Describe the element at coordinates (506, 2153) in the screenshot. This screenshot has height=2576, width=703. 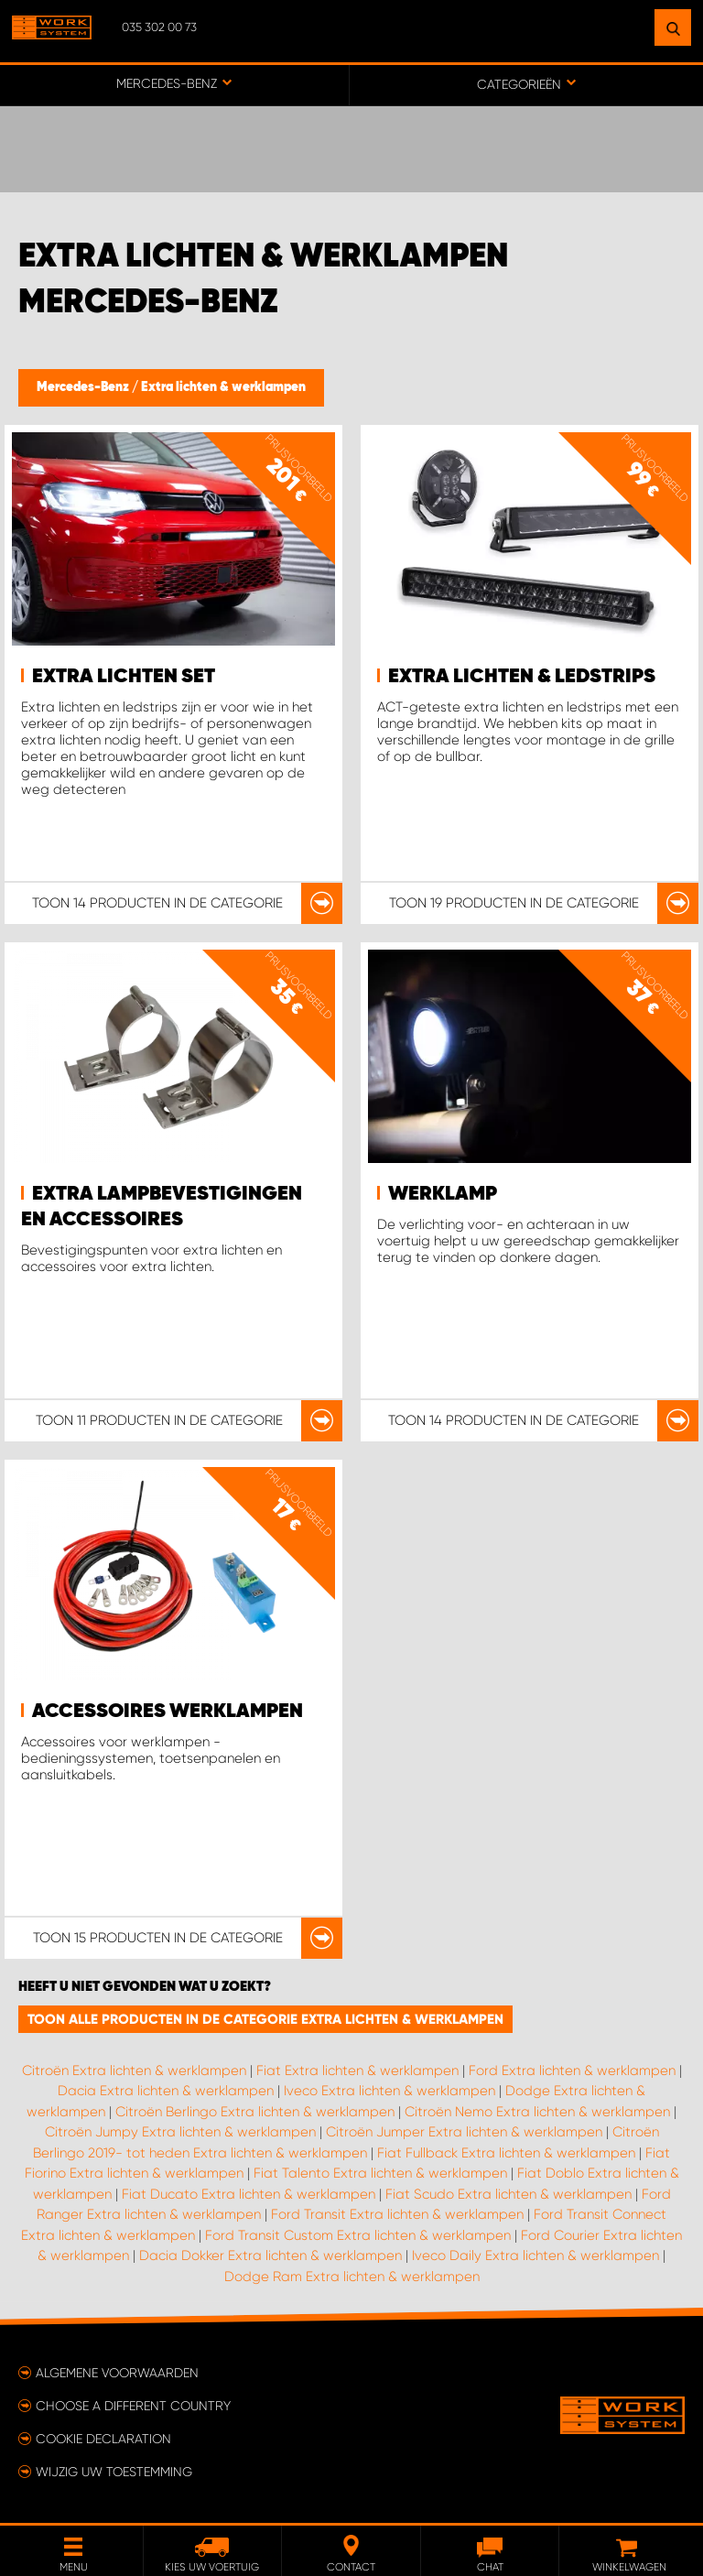
I see `Fiat Fullback Extra lichten & werklampen` at that location.